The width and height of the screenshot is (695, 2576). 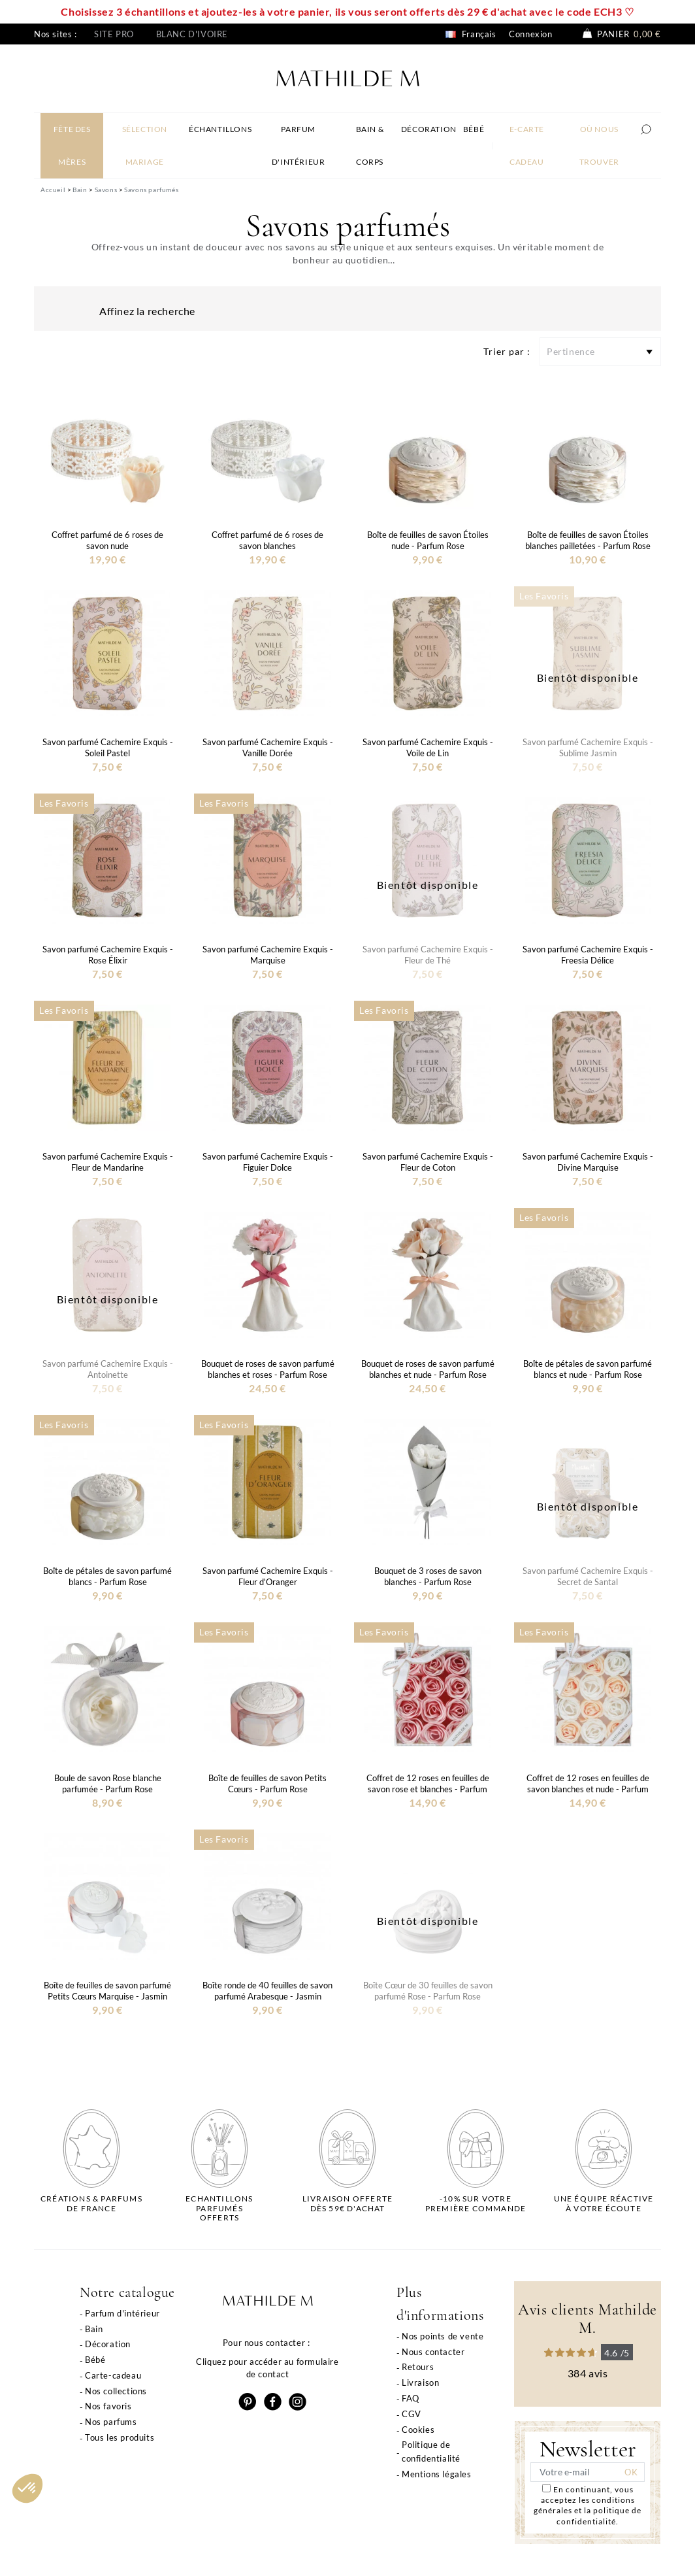 I want to click on Livraison offertedès 59€ d'achat, so click(x=347, y=2203).